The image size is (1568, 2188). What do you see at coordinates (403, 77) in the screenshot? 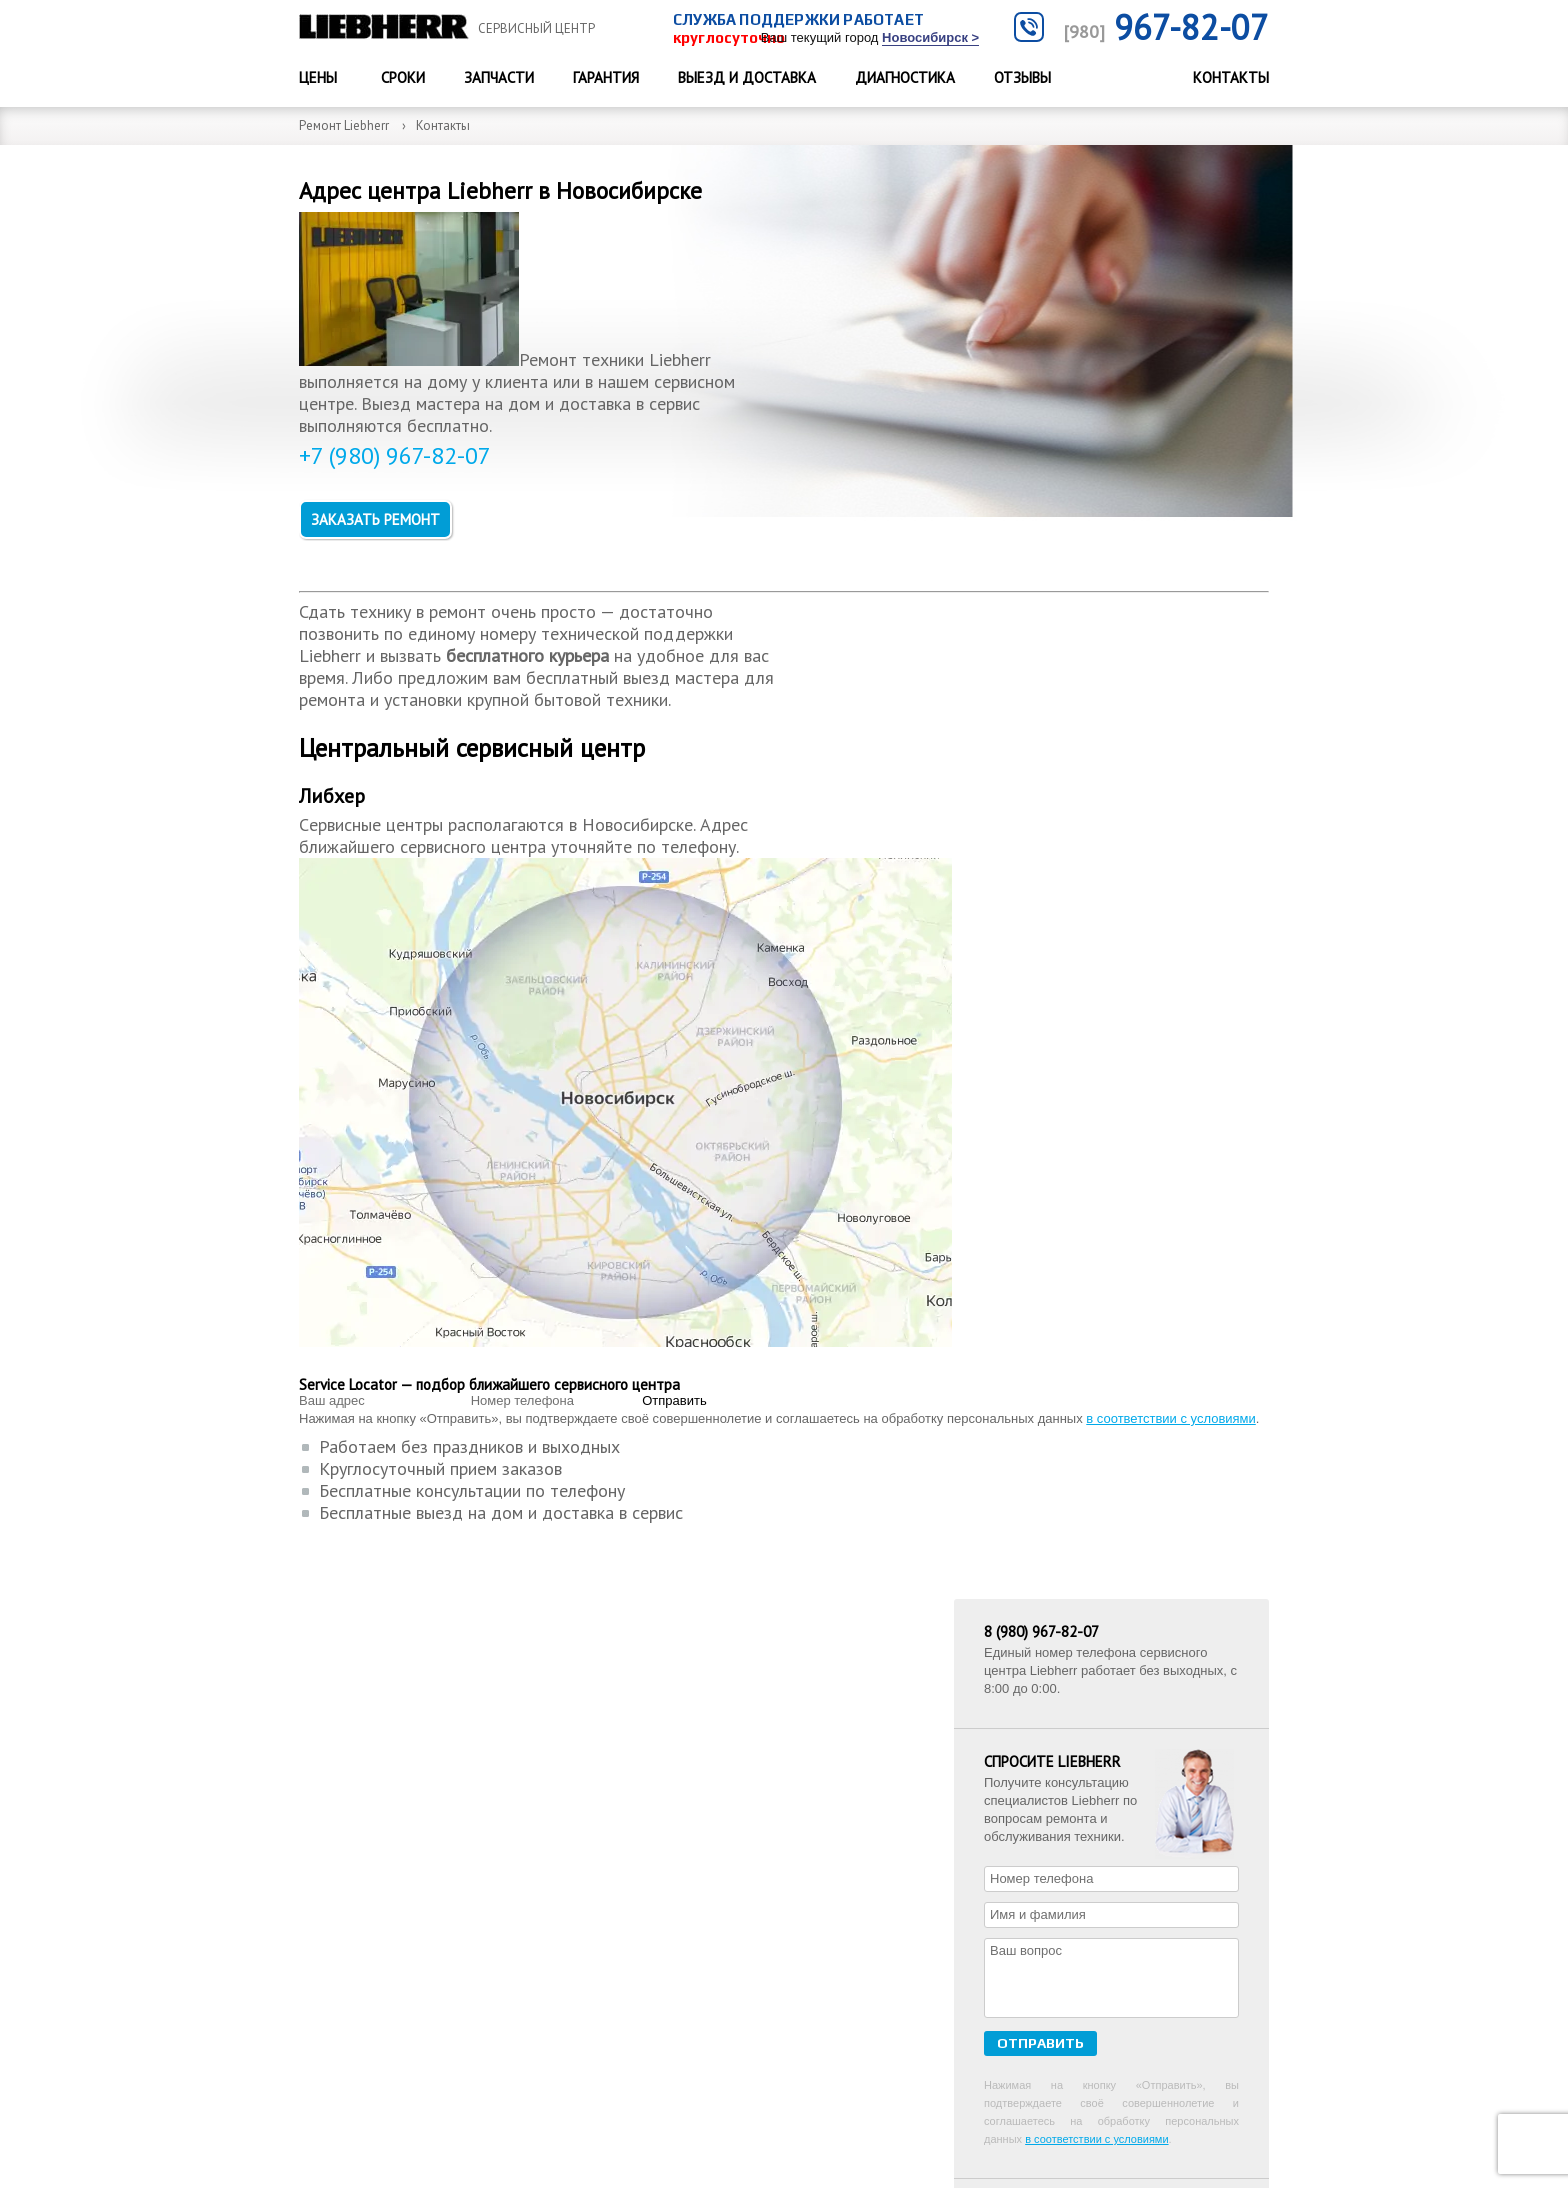
I see `Сроки` at bounding box center [403, 77].